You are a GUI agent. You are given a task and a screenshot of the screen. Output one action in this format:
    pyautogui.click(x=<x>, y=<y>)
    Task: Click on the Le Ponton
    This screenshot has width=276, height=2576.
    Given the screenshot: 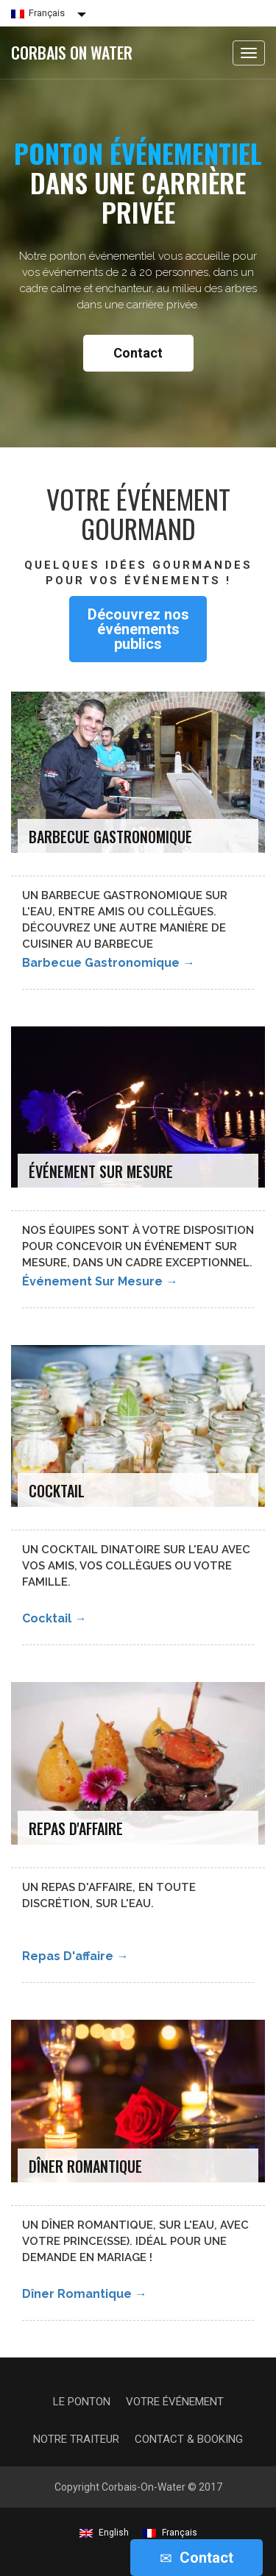 What is the action you would take?
    pyautogui.click(x=81, y=2401)
    